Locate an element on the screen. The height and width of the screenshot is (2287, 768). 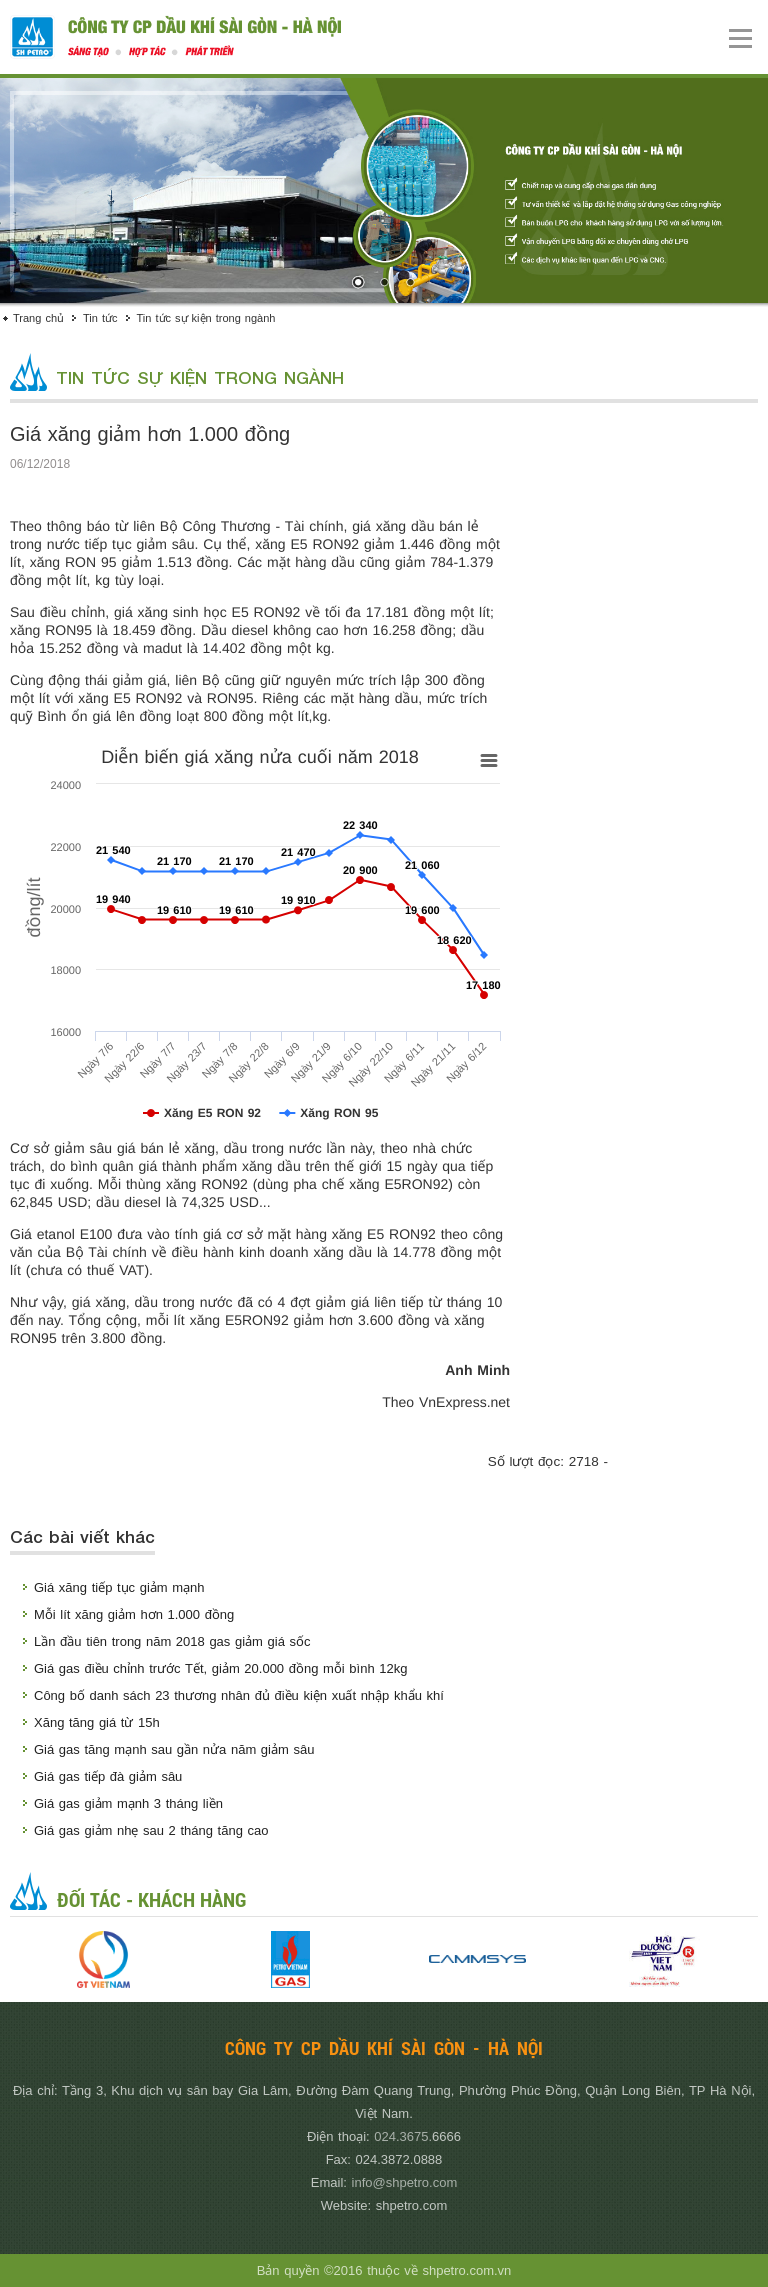
Giá gas giảm mạnh 3 tháng liền is located at coordinates (128, 1803).